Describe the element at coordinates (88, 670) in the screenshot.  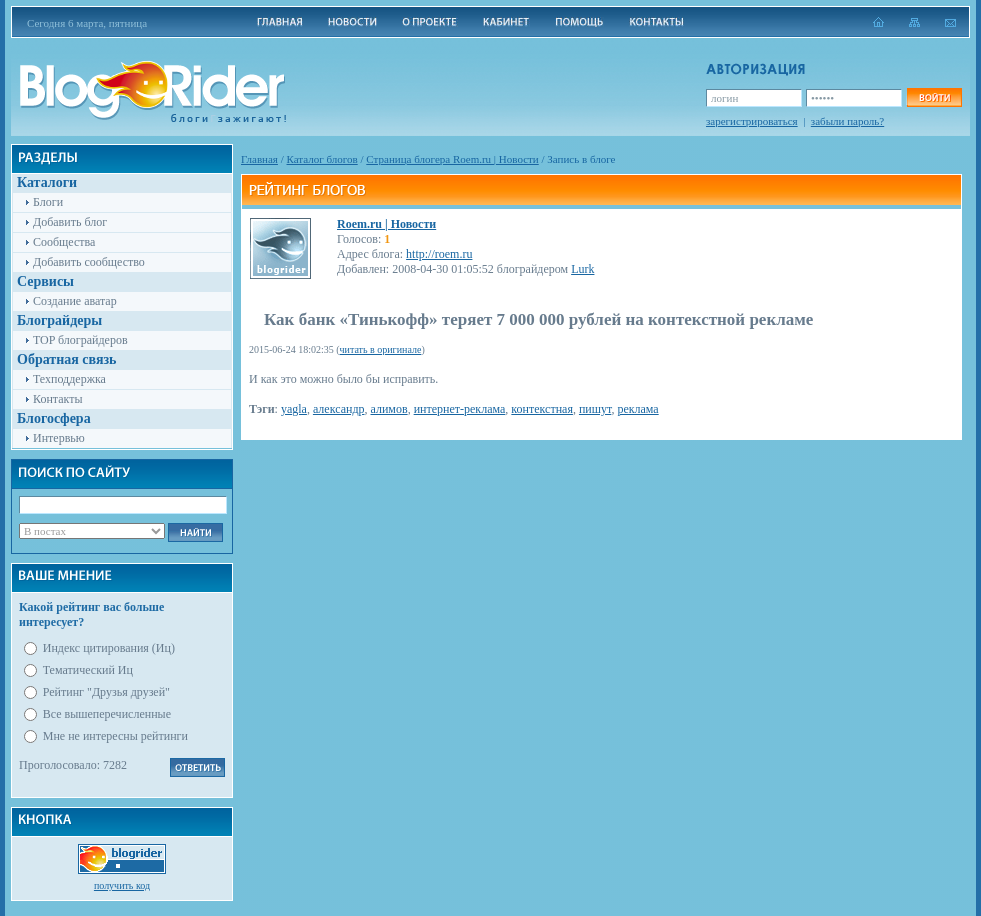
I see `Тематический Иц` at that location.